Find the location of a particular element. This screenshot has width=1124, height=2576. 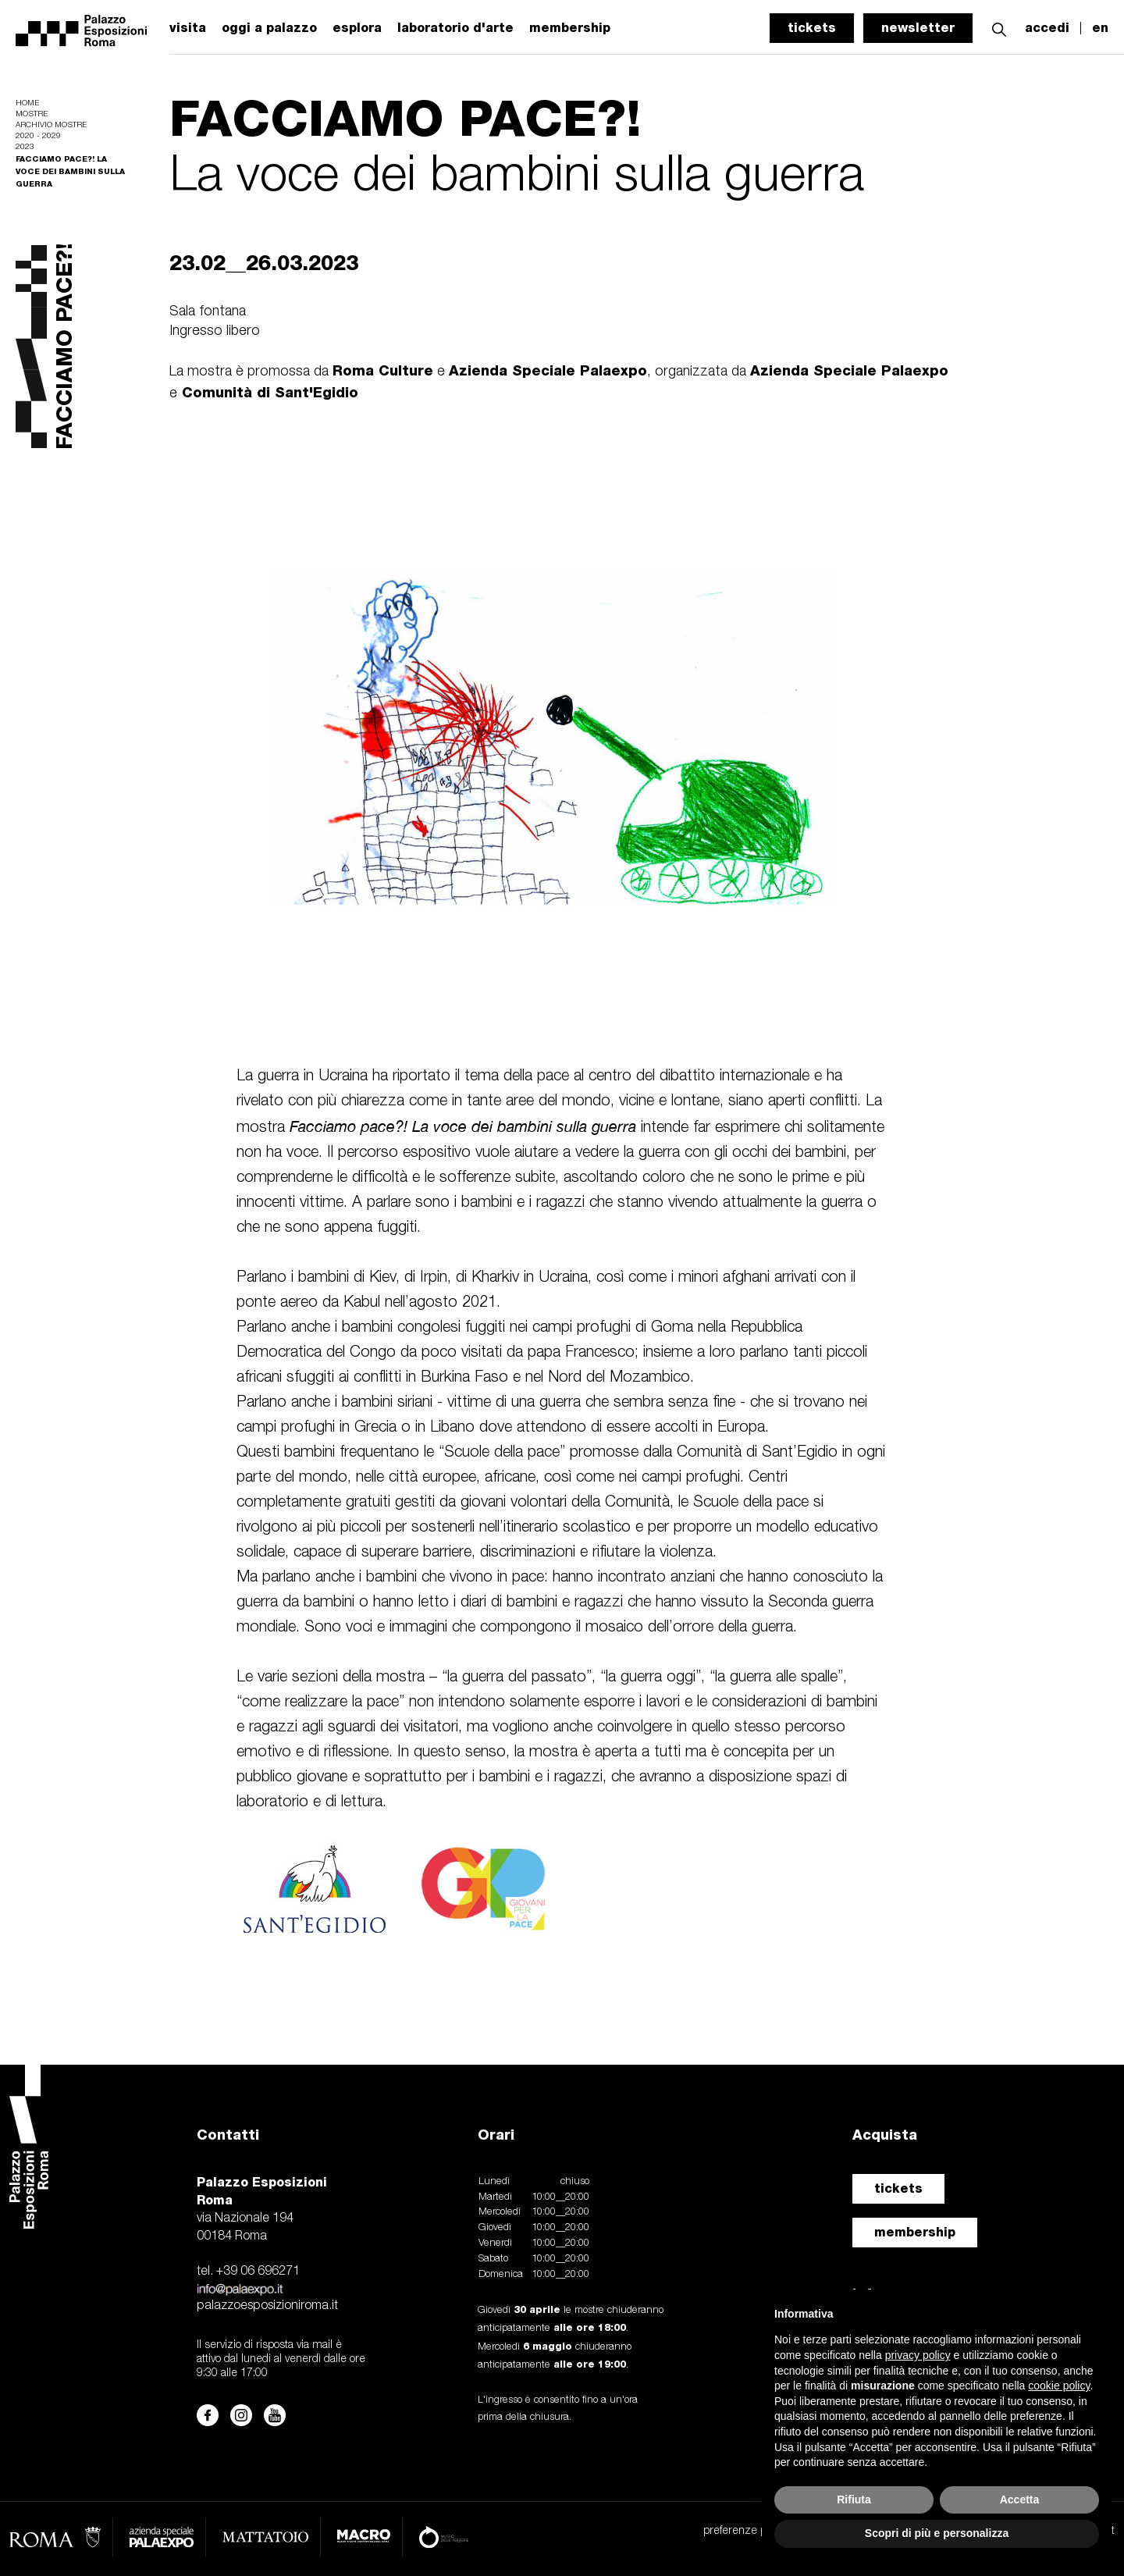

esplora is located at coordinates (357, 28).